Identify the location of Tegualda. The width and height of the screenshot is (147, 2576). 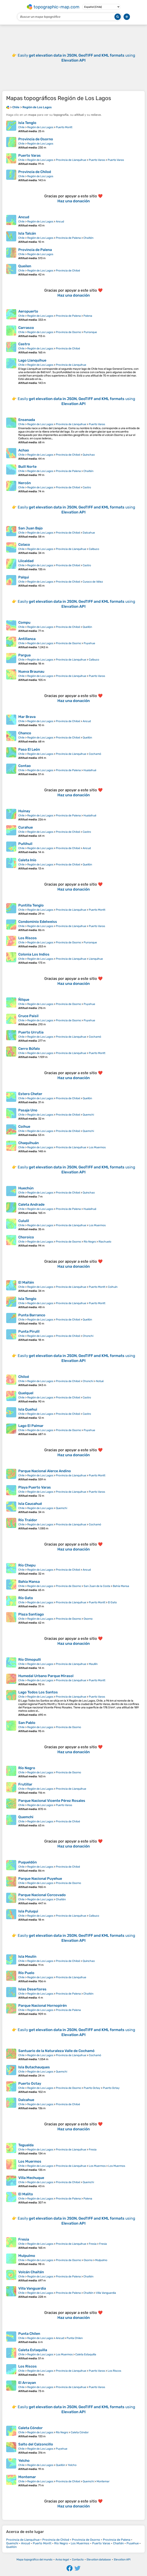
(26, 2145).